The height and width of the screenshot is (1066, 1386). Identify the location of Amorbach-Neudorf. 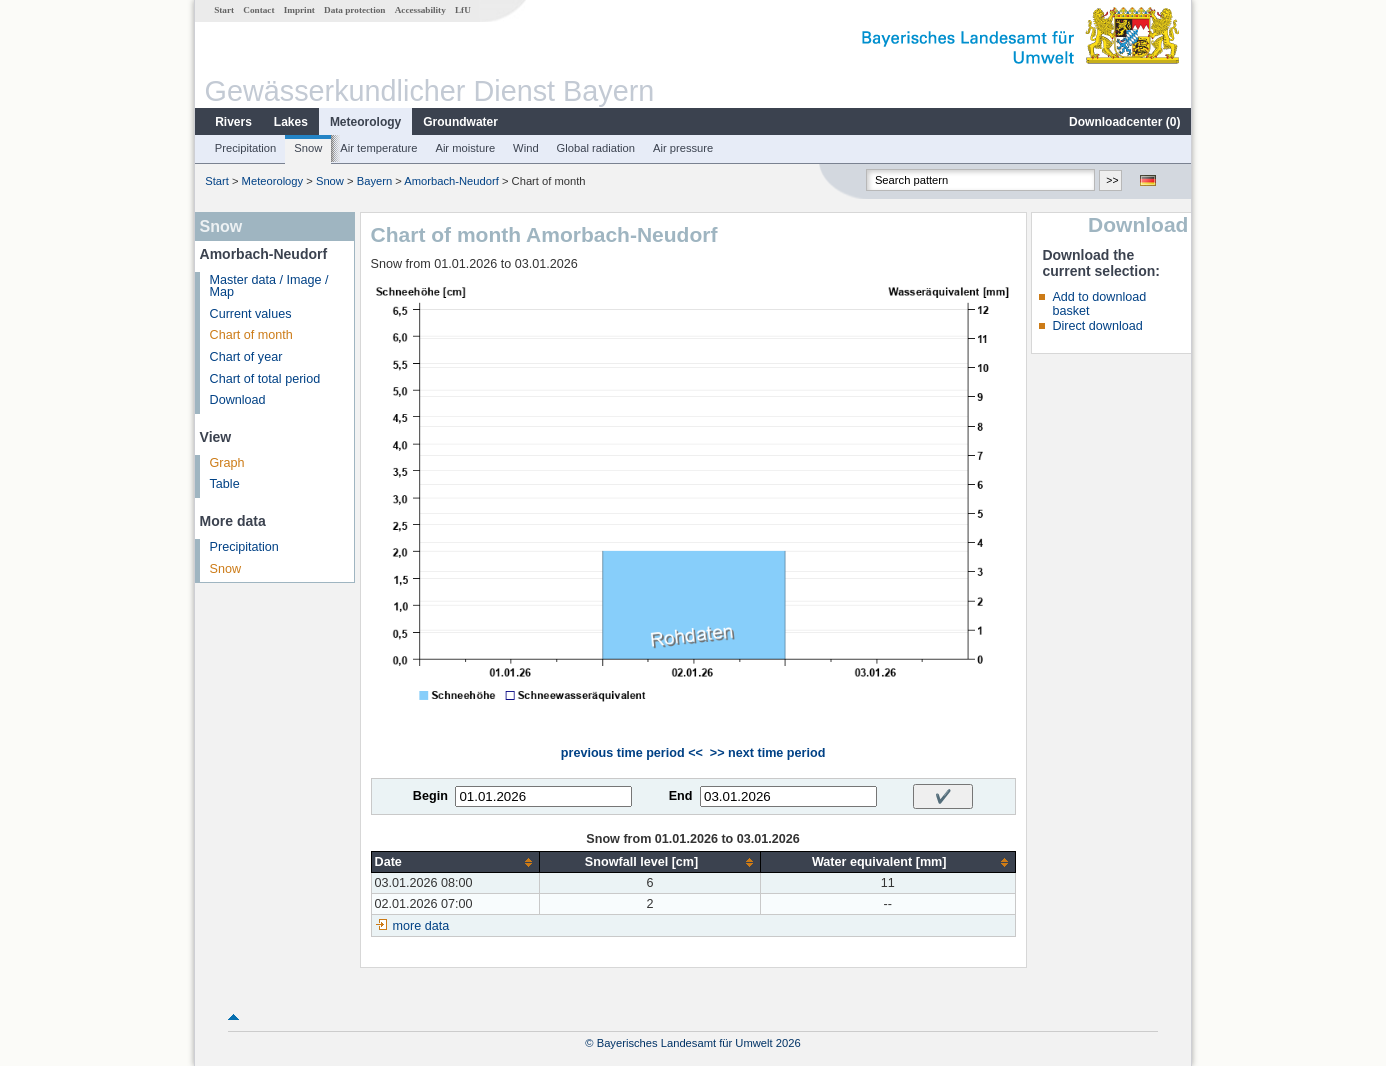
(451, 181).